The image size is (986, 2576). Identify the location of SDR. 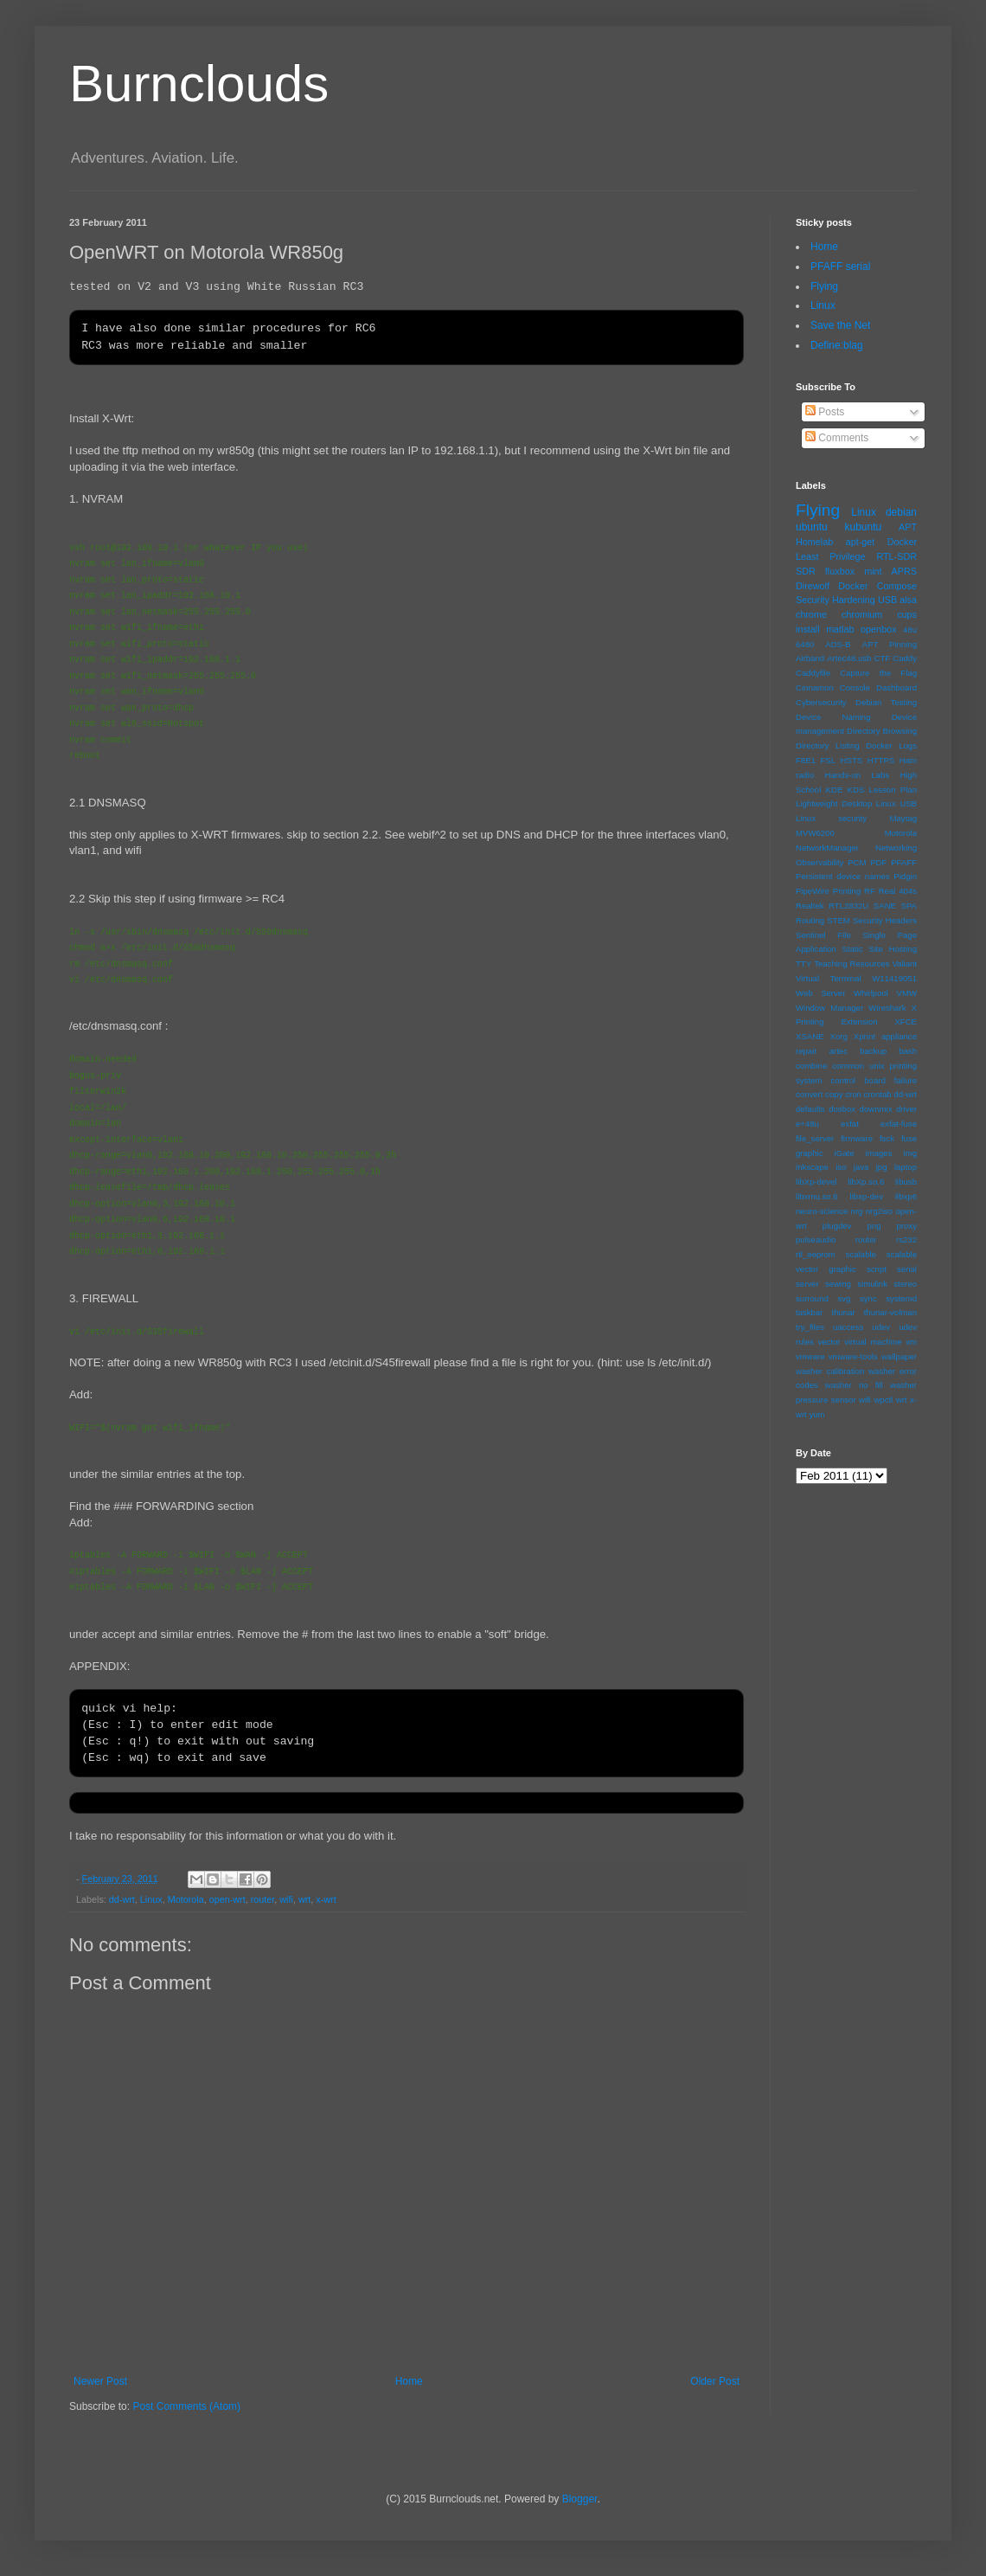
(806, 571).